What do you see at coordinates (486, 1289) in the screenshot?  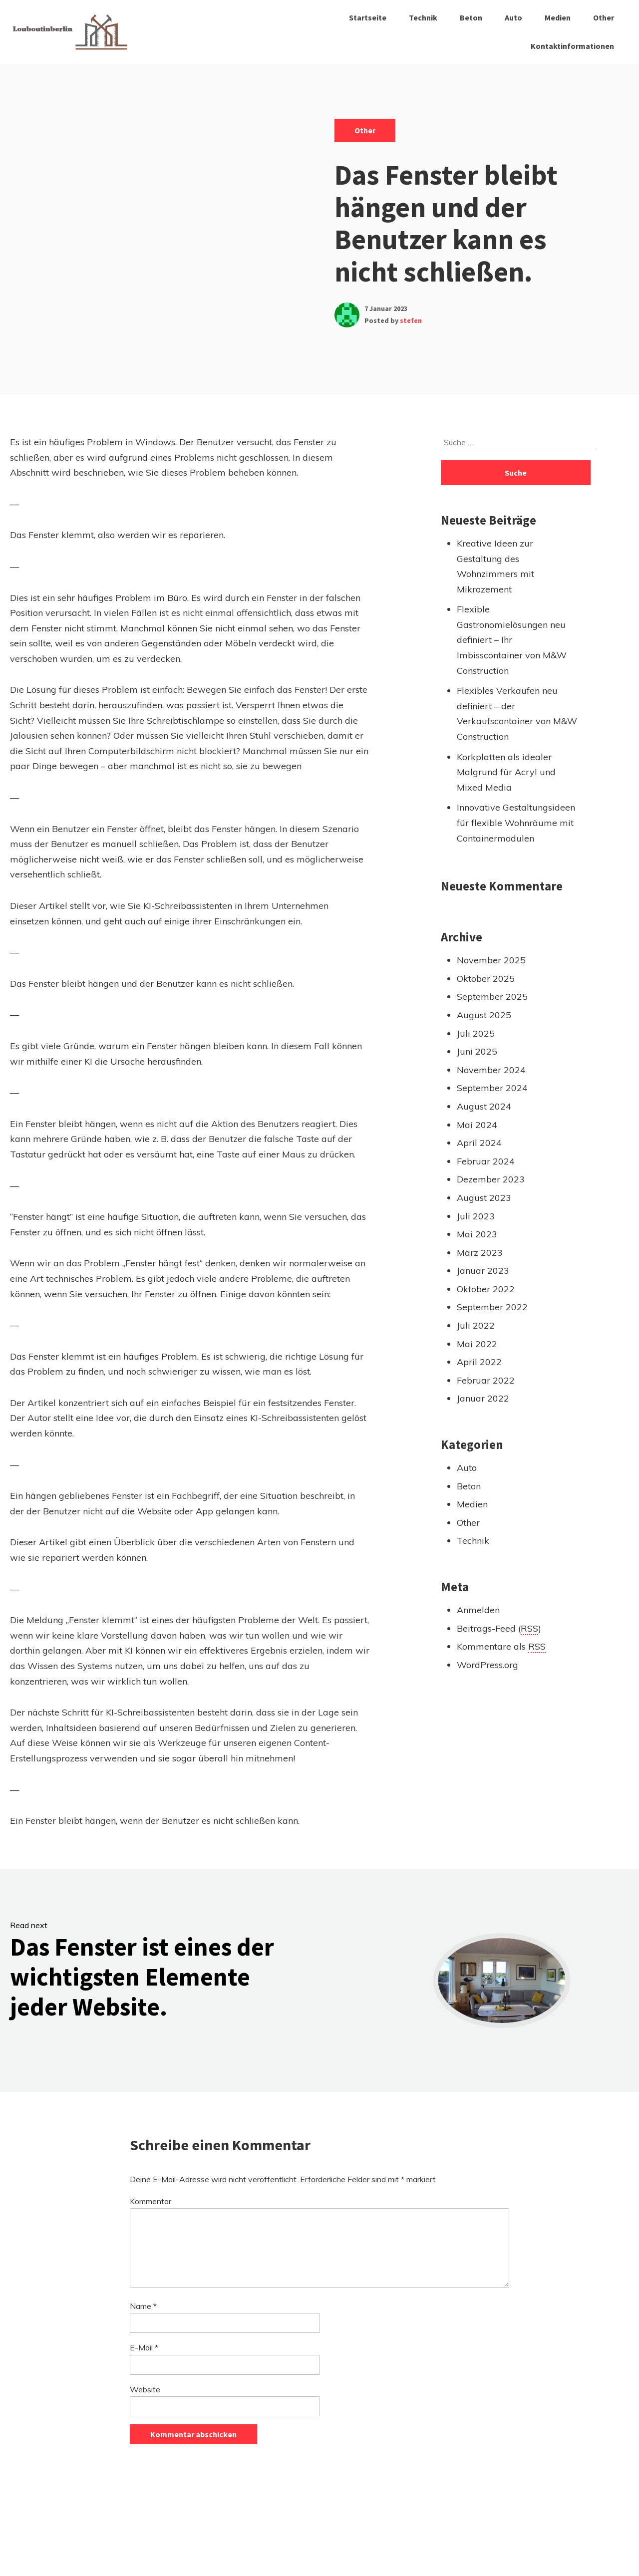 I see `Oktober 2022` at bounding box center [486, 1289].